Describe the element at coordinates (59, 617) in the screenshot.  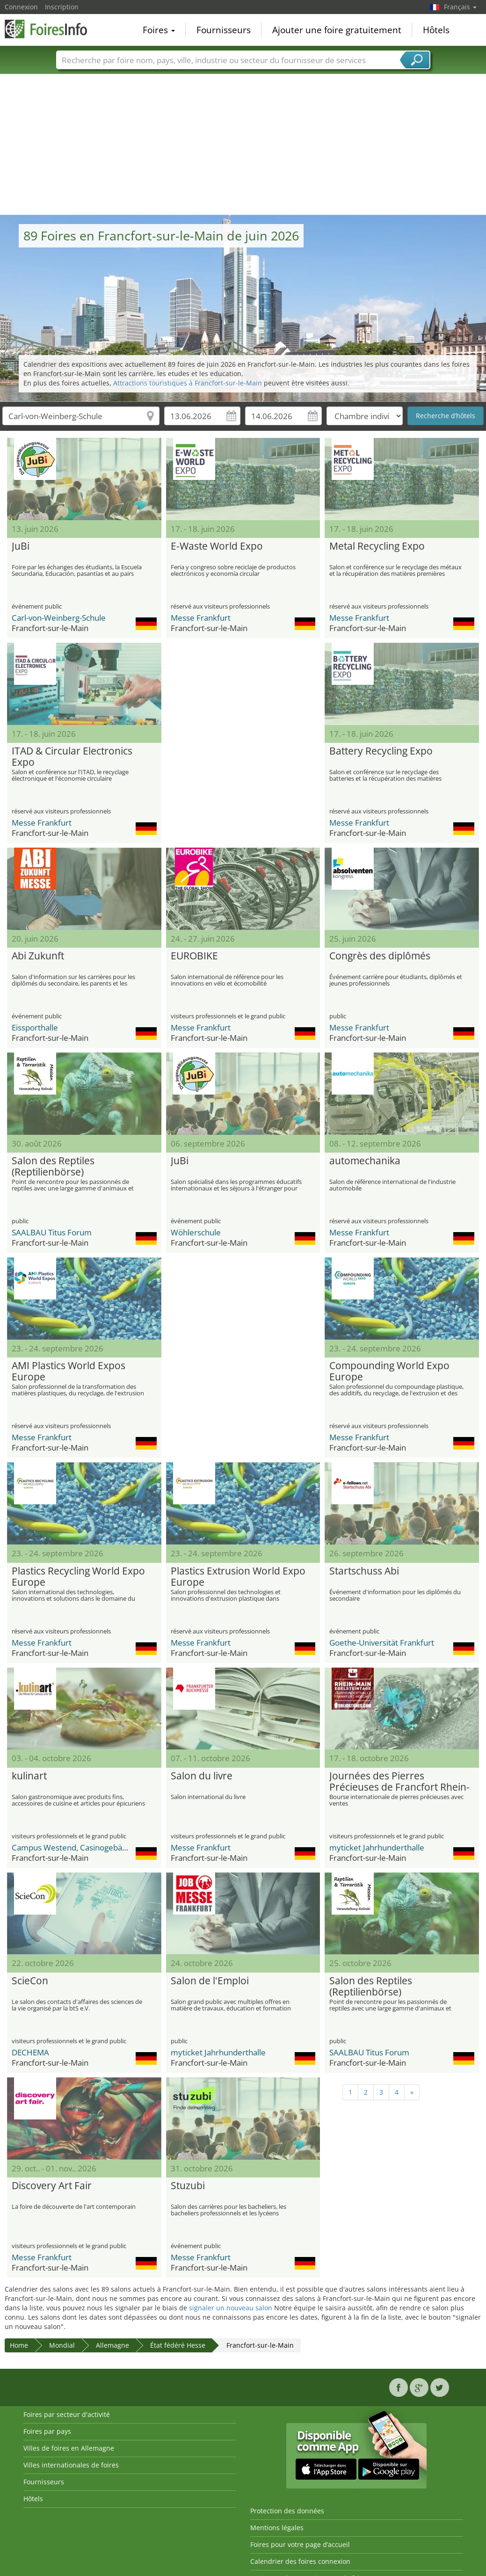
I see `Carl-von-Weinberg-Schule` at that location.